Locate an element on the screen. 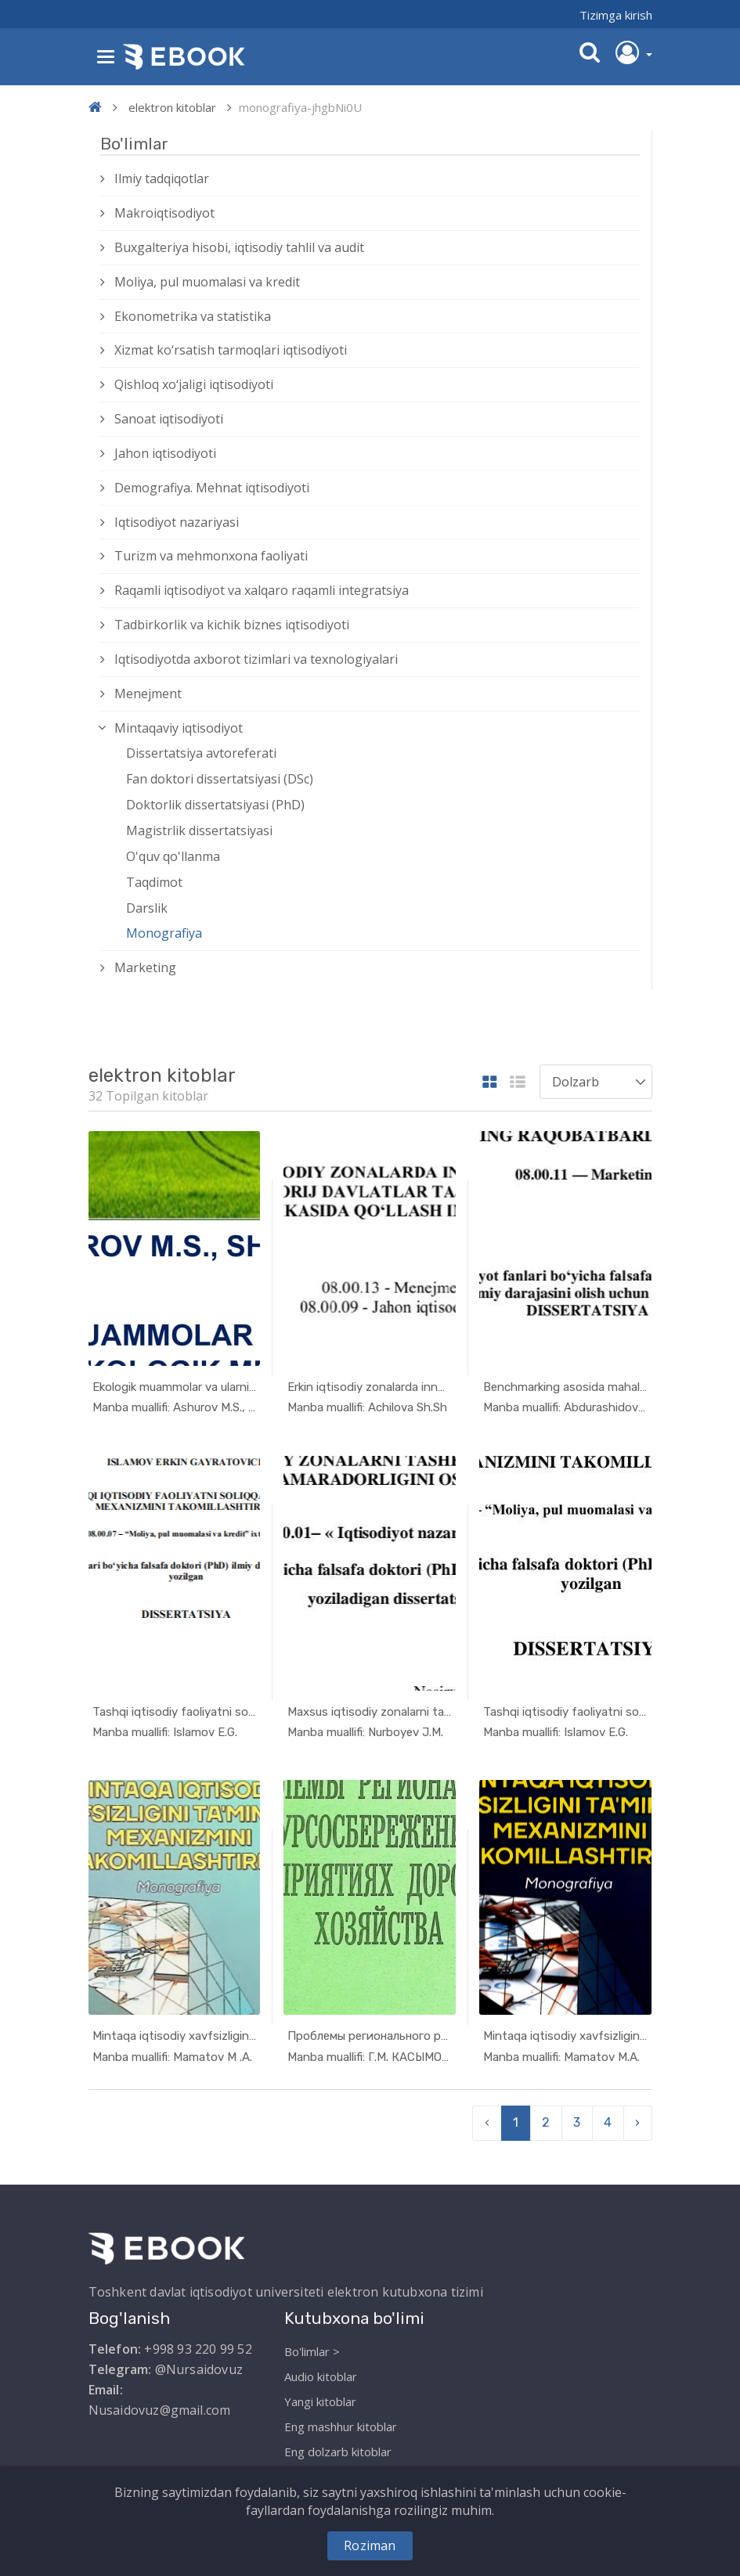  Mintaqaviy iqtisodiyot is located at coordinates (178, 728).